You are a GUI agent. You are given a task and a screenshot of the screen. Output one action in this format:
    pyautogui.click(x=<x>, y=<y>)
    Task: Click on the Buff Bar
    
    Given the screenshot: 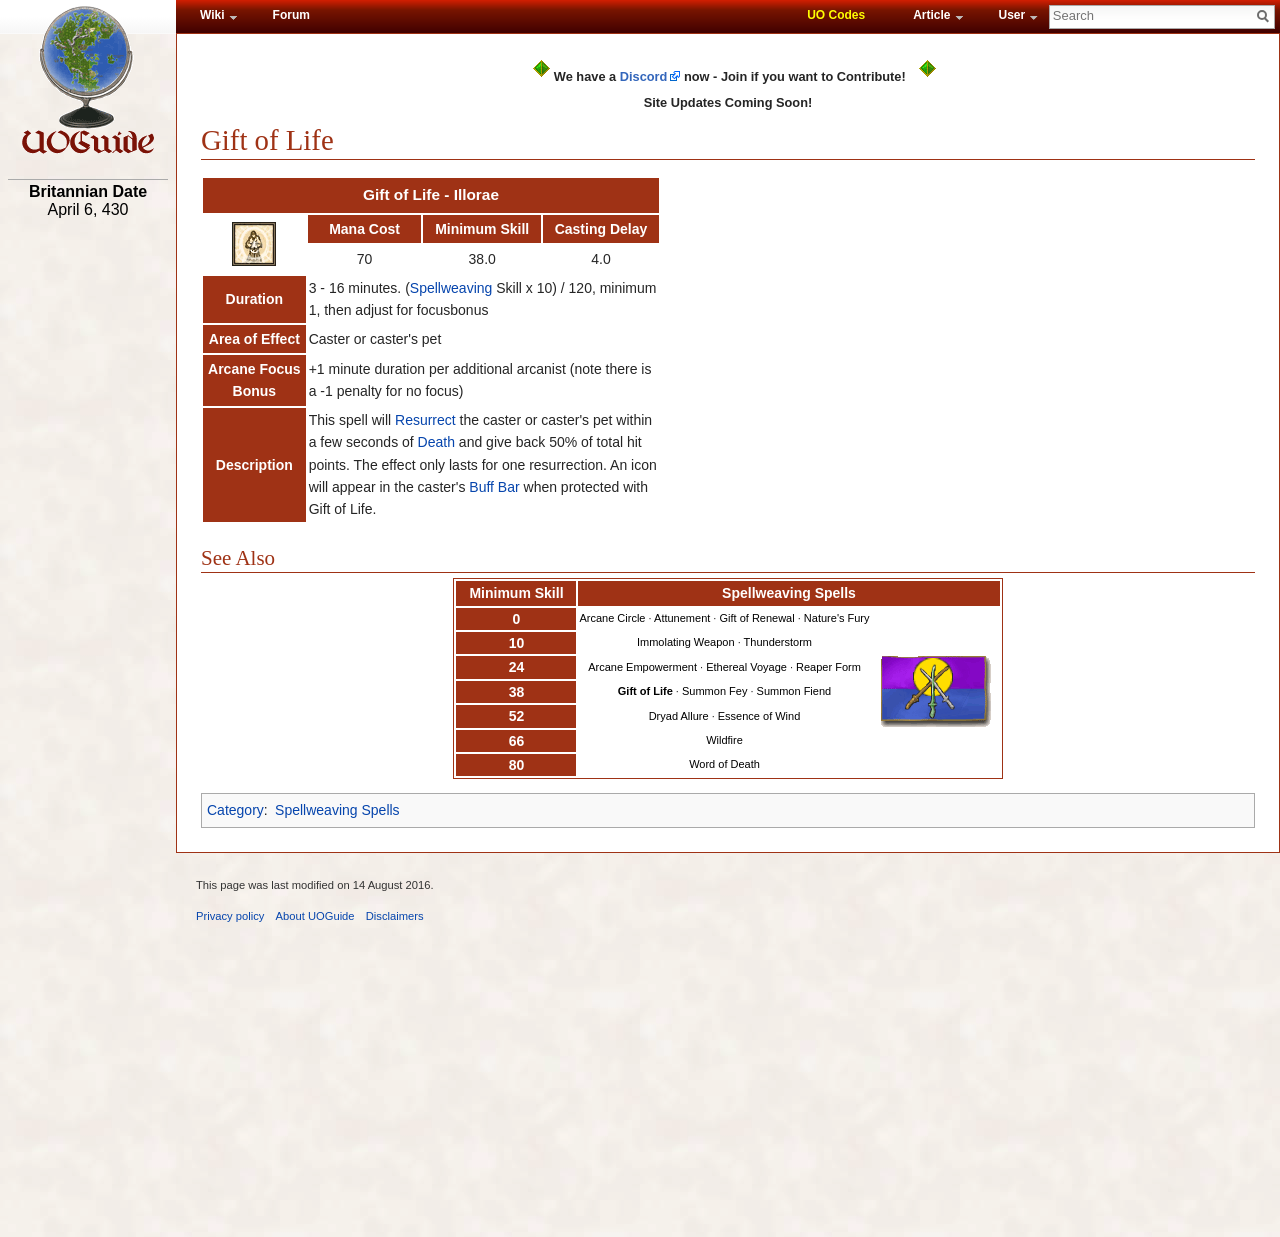 What is the action you would take?
    pyautogui.click(x=494, y=487)
    